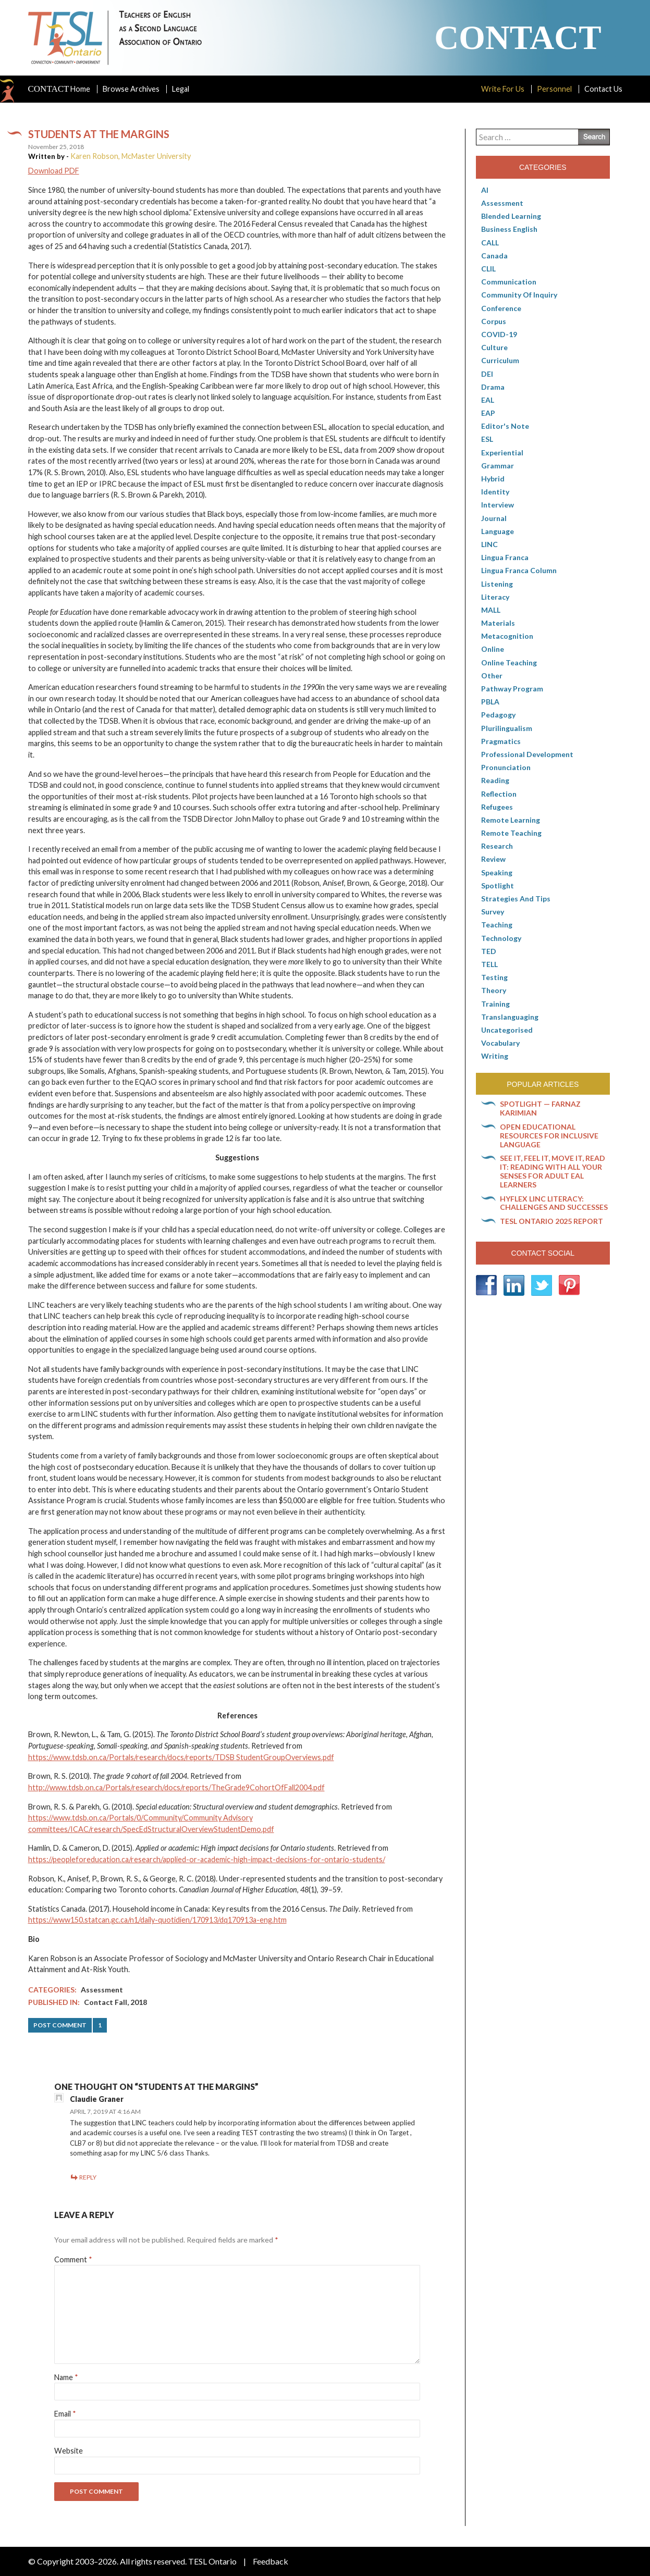  I want to click on Technology, so click(501, 938).